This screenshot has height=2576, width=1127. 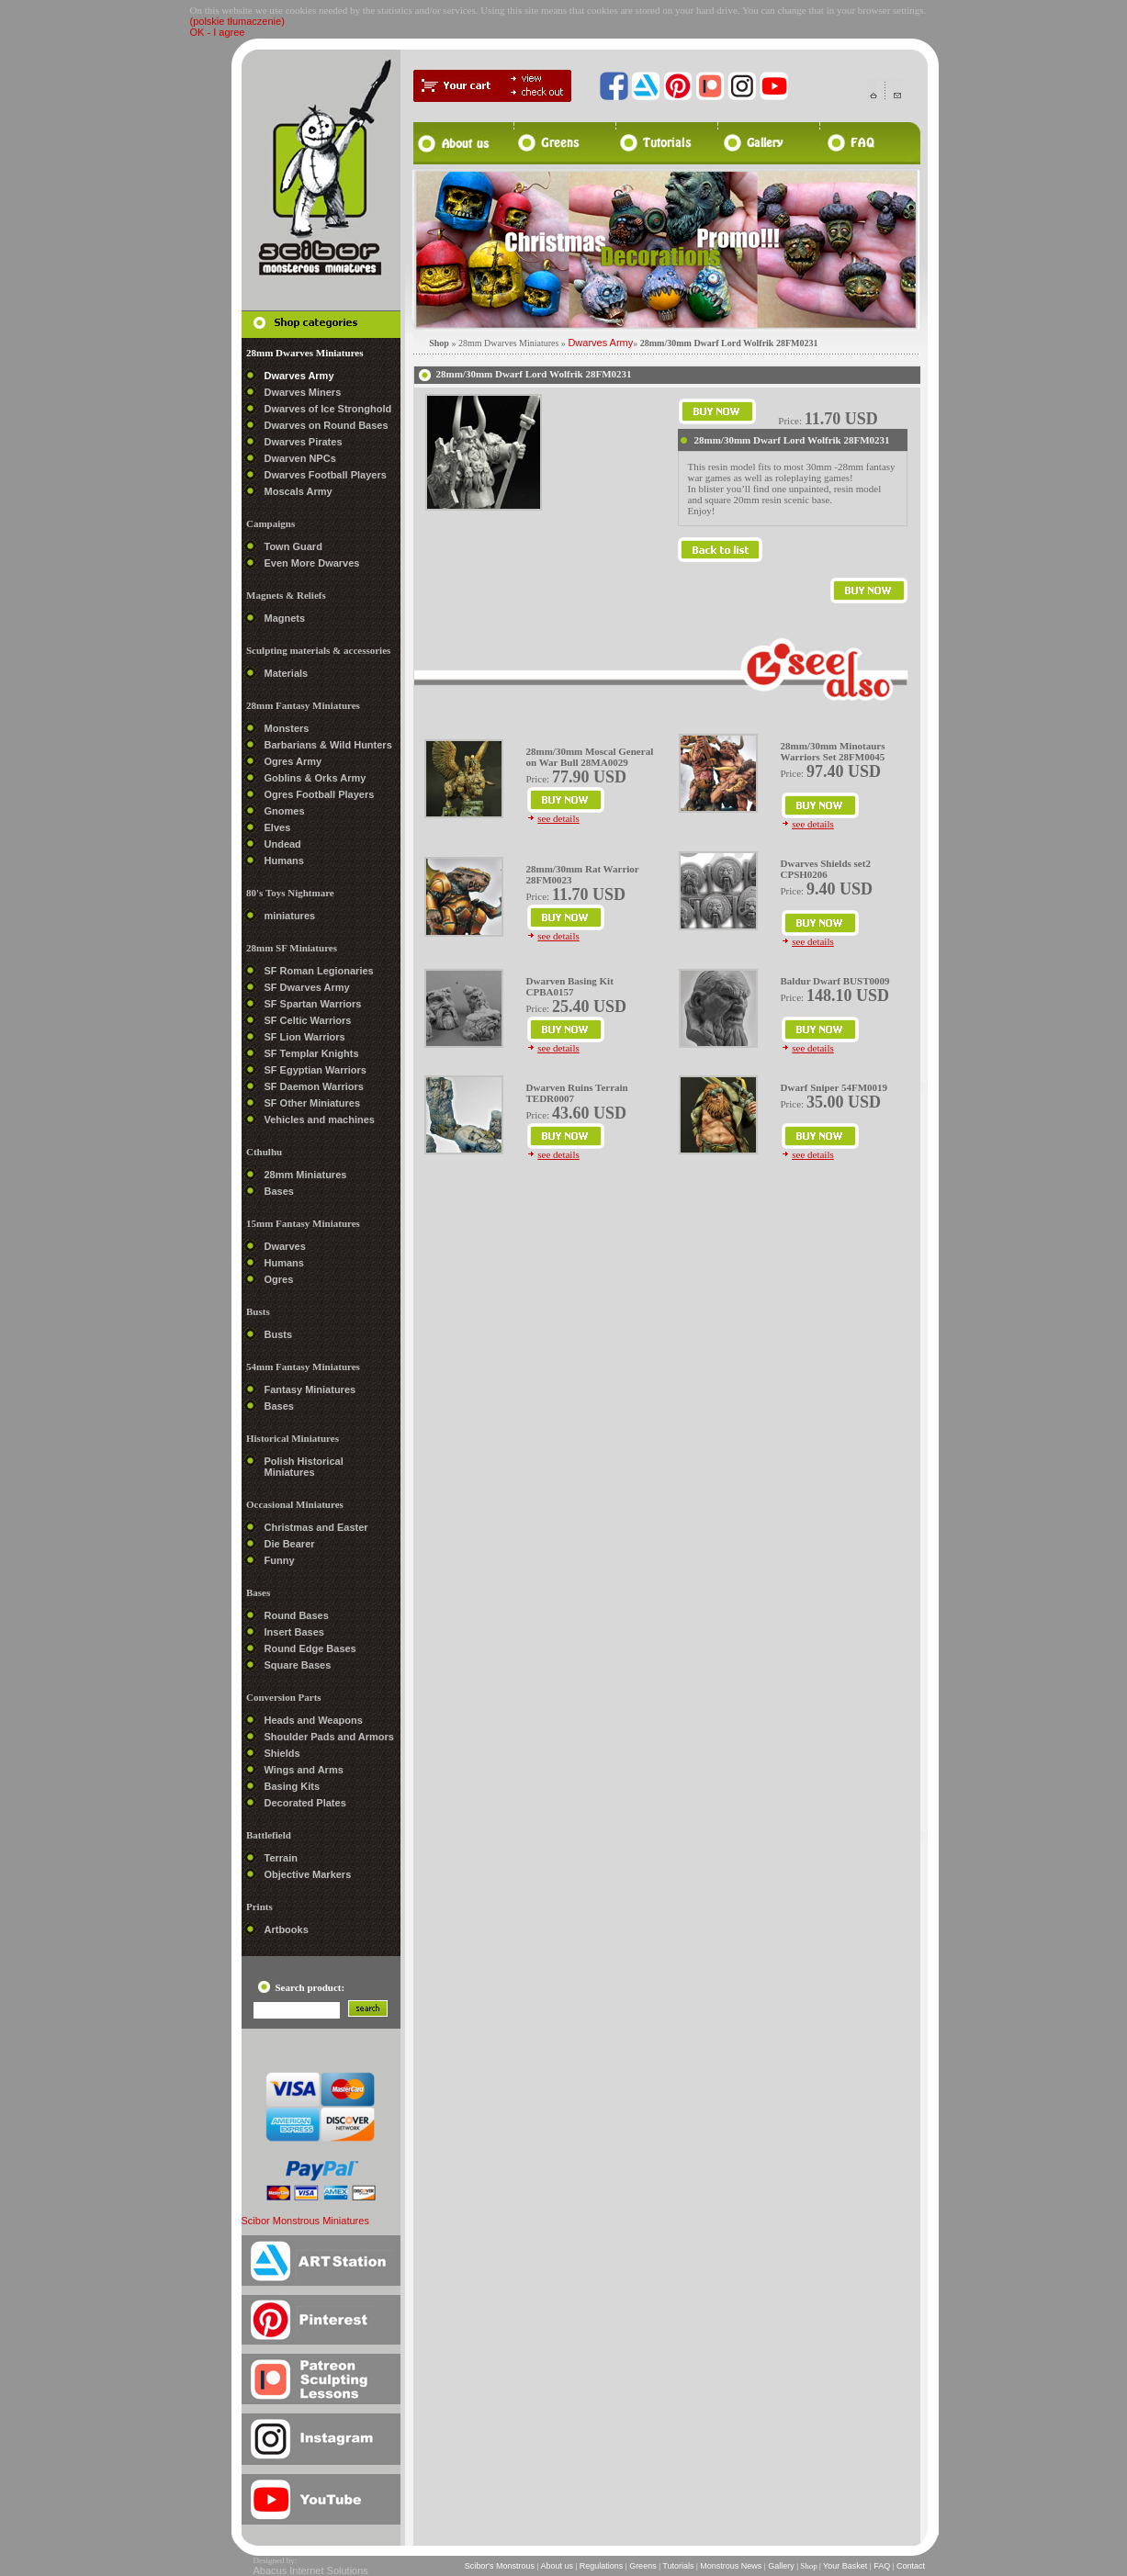 I want to click on Objective Markers, so click(x=308, y=1874).